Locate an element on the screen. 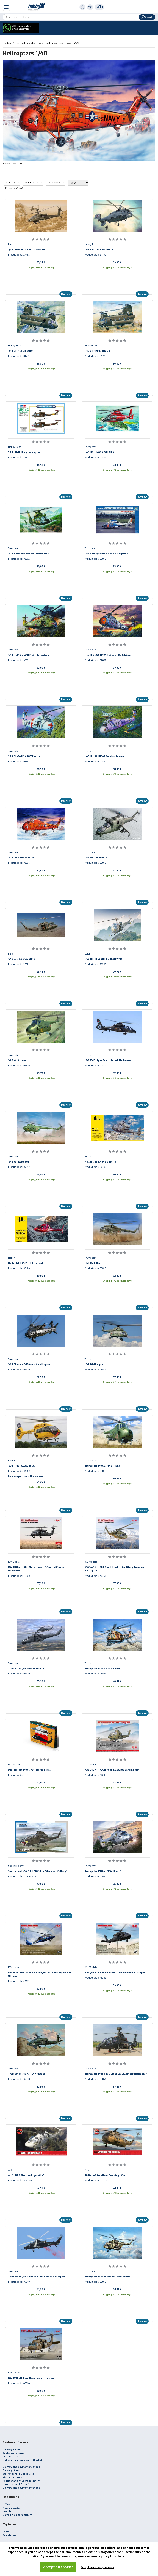 The width and height of the screenshot is (158, 2576). Product code: 05849 is located at coordinates (19, 2281).